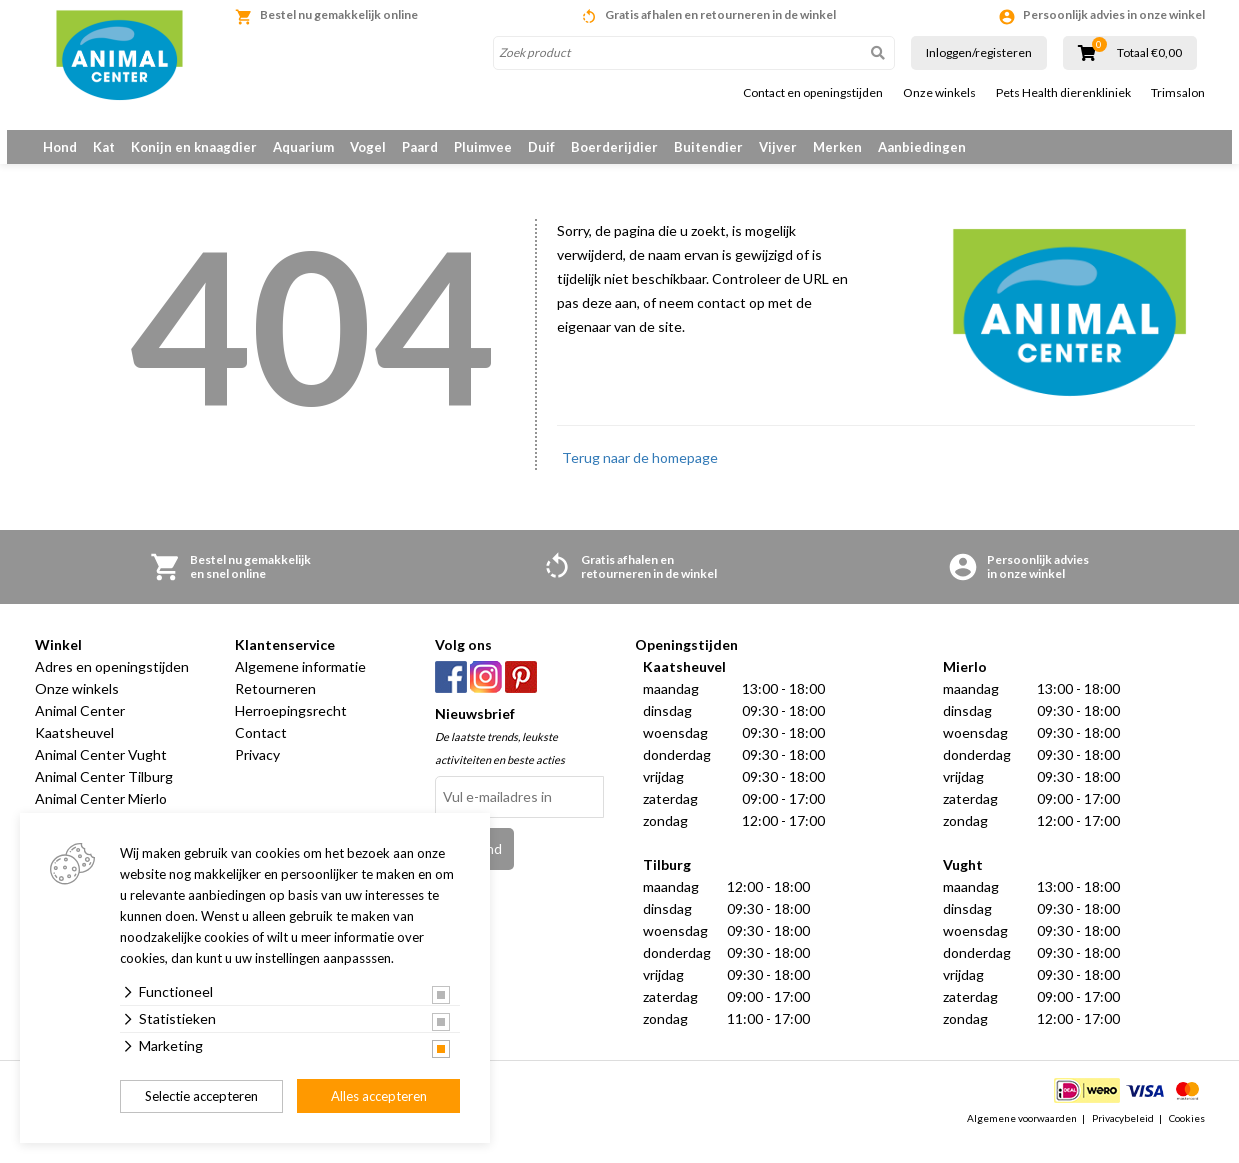 Image resolution: width=1239 pixels, height=1163 pixels. I want to click on Privacy, so click(257, 773).